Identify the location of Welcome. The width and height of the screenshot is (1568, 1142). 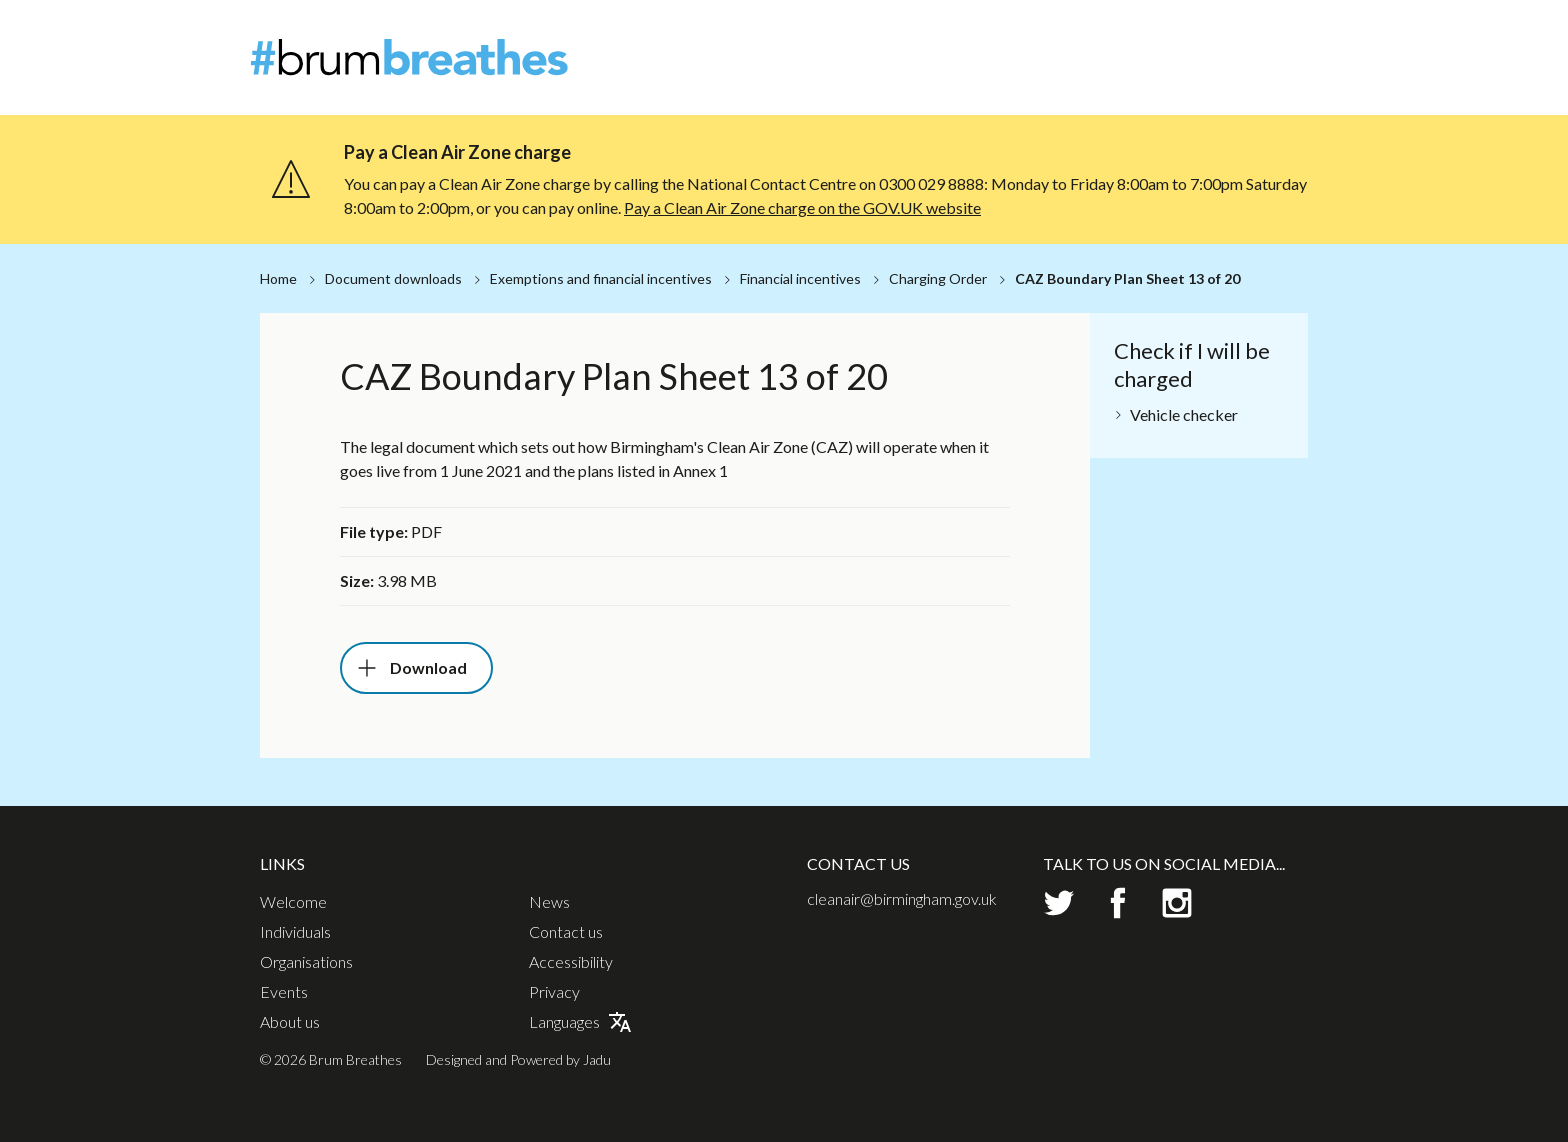
(936, 69).